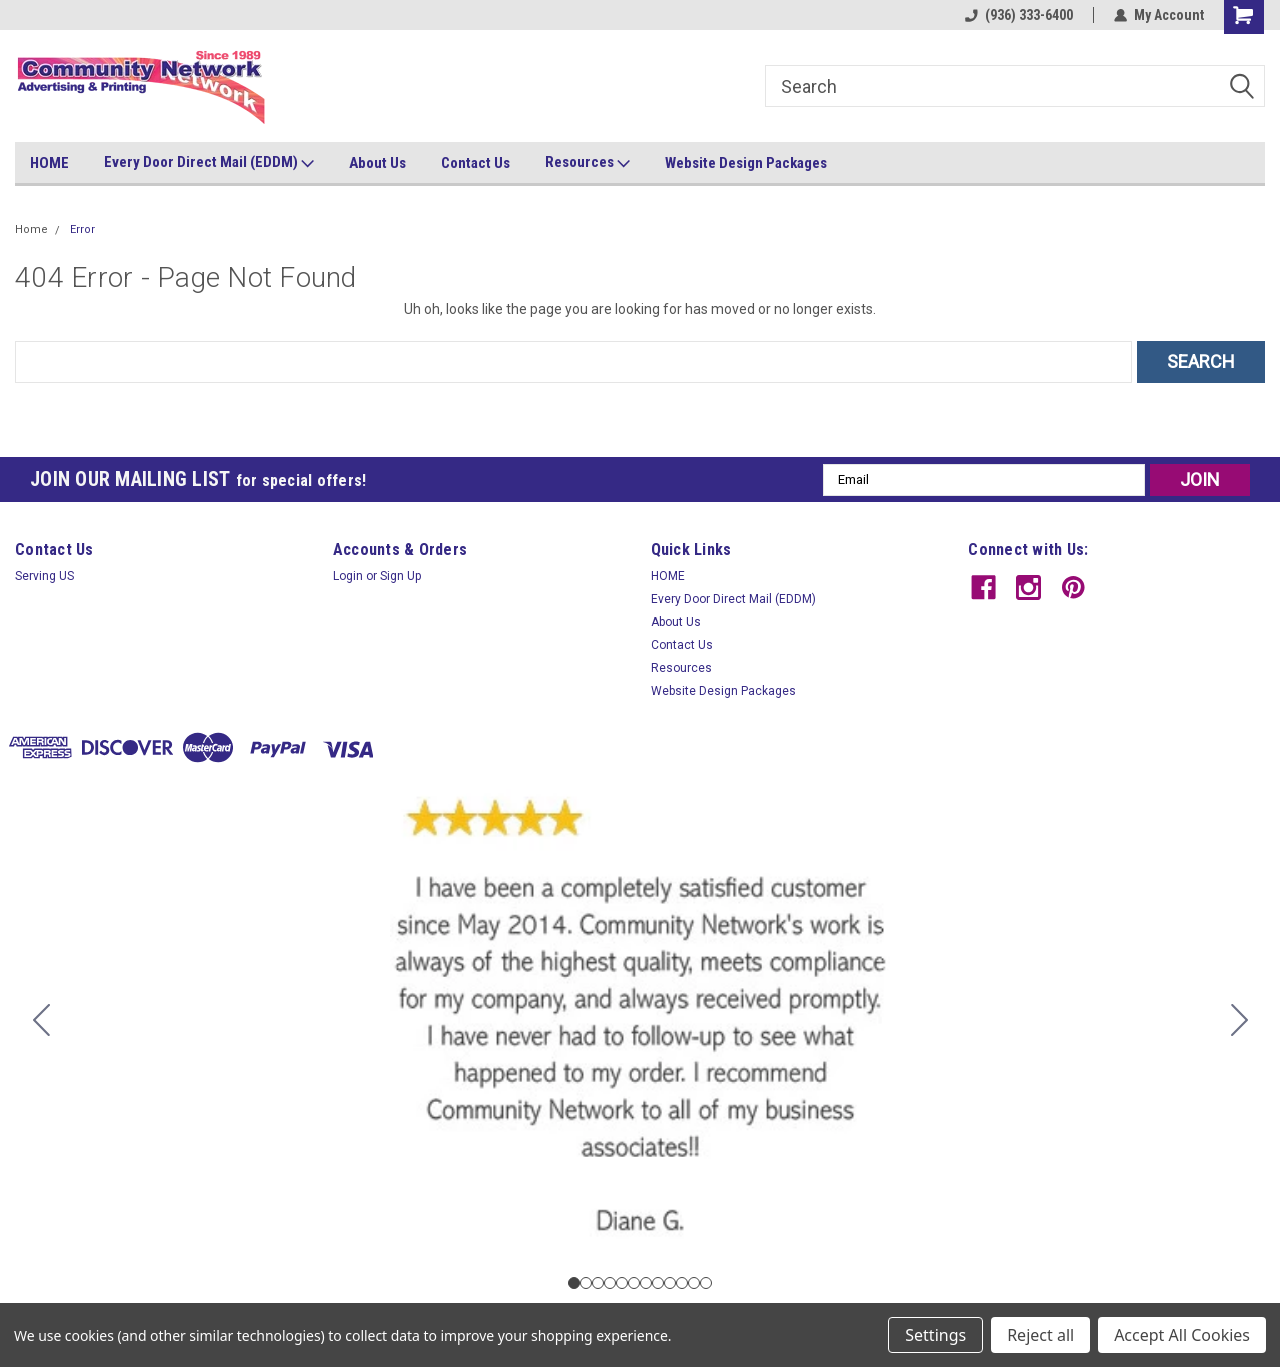 Image resolution: width=1280 pixels, height=1367 pixels. I want to click on [Go to slide 3], so click(598, 1283).